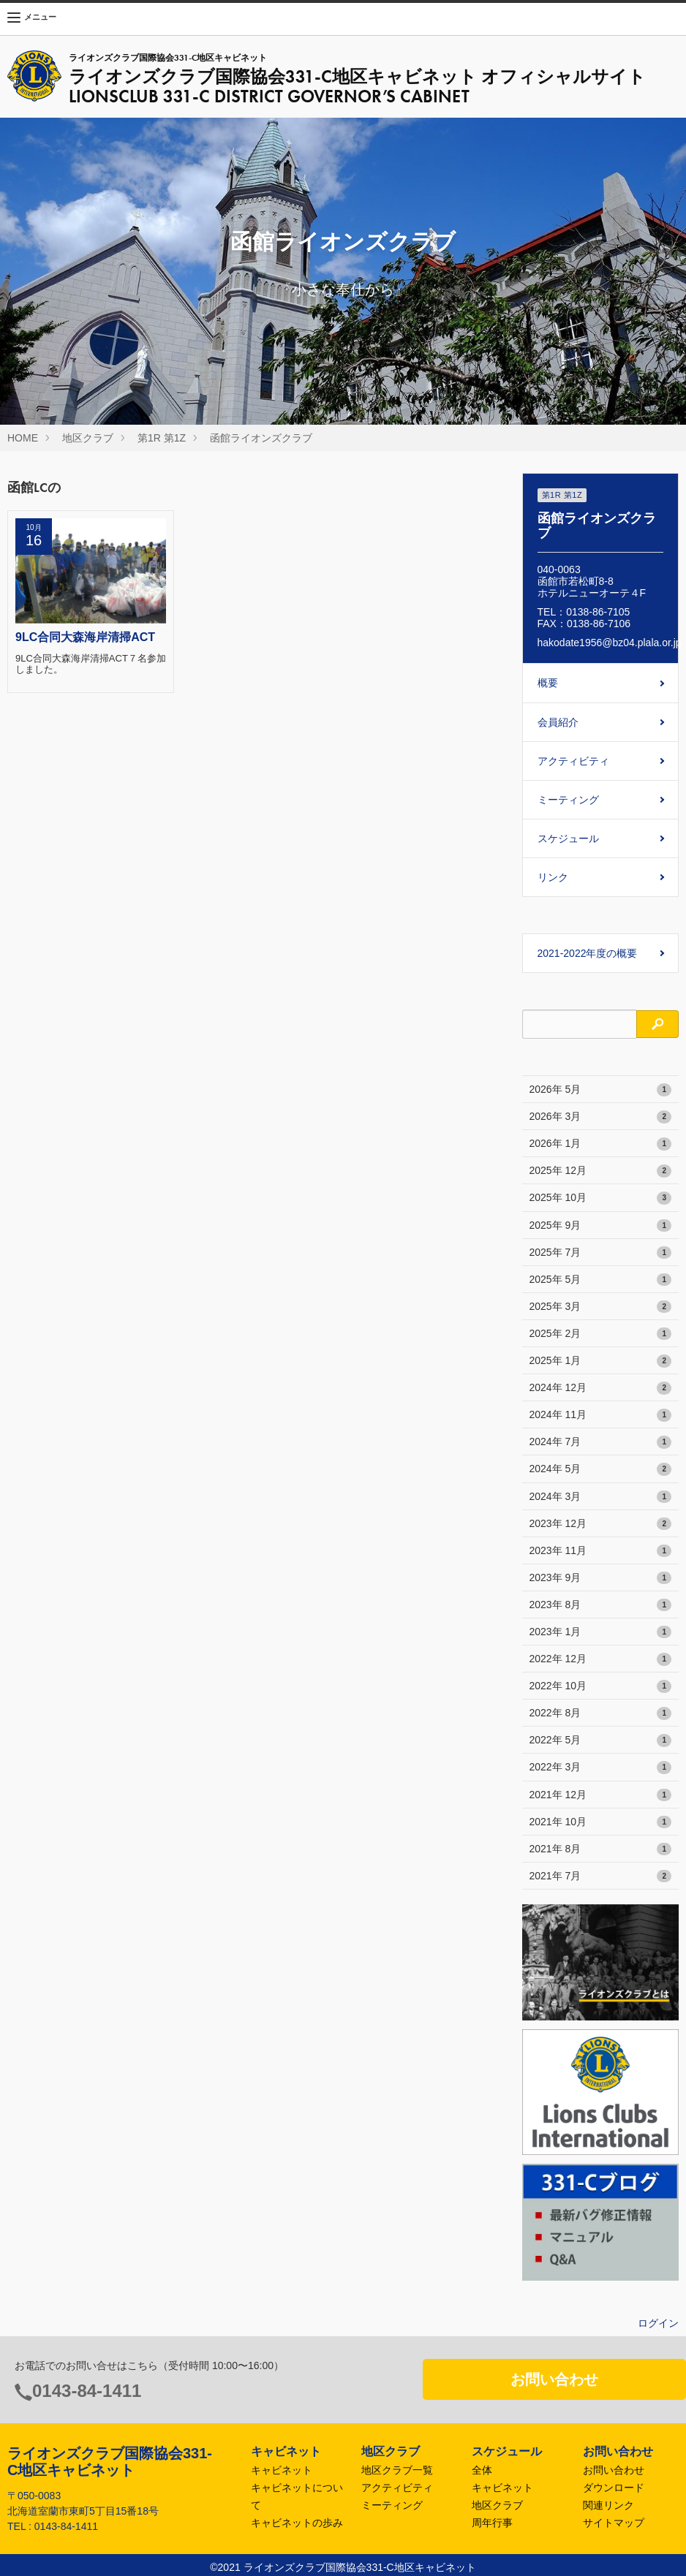  Describe the element at coordinates (492, 2522) in the screenshot. I see `周年行事` at that location.